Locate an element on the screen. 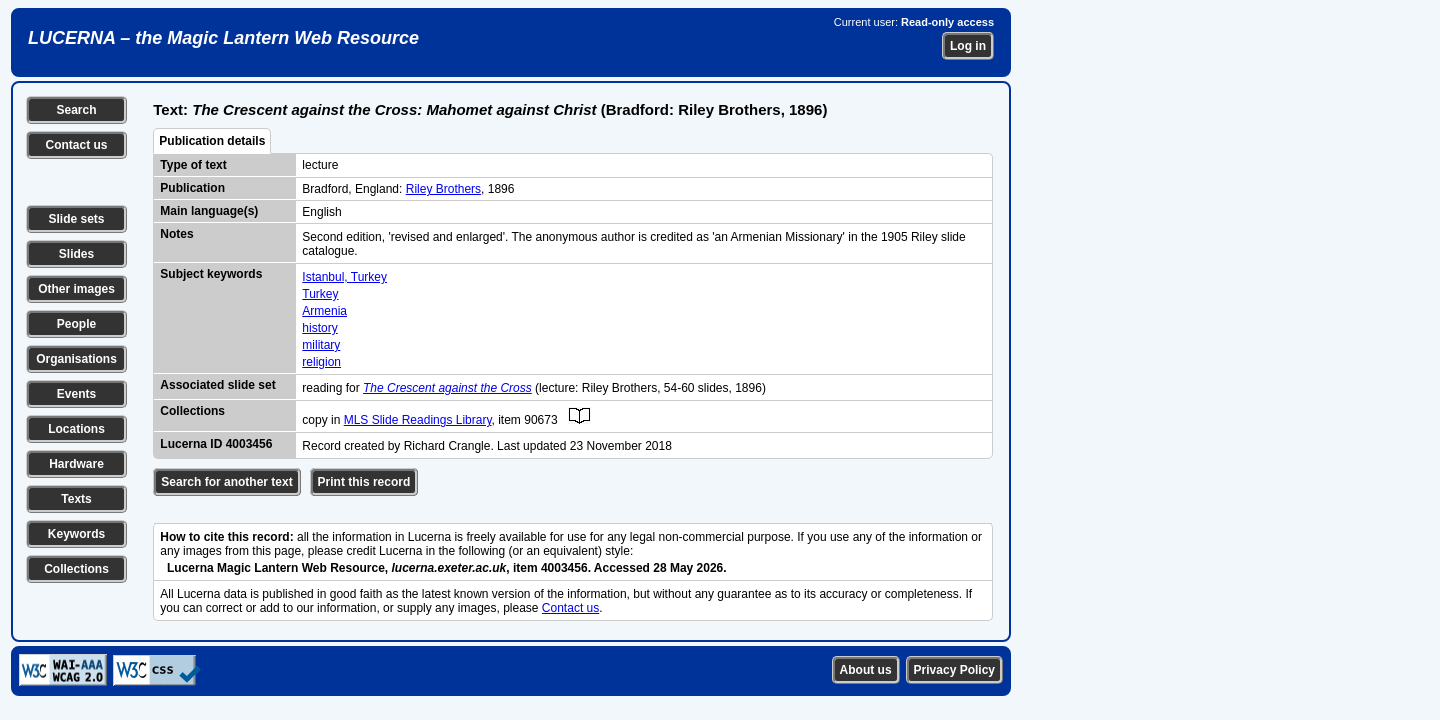 Image resolution: width=1440 pixels, height=720 pixels. Keywords is located at coordinates (76, 534).